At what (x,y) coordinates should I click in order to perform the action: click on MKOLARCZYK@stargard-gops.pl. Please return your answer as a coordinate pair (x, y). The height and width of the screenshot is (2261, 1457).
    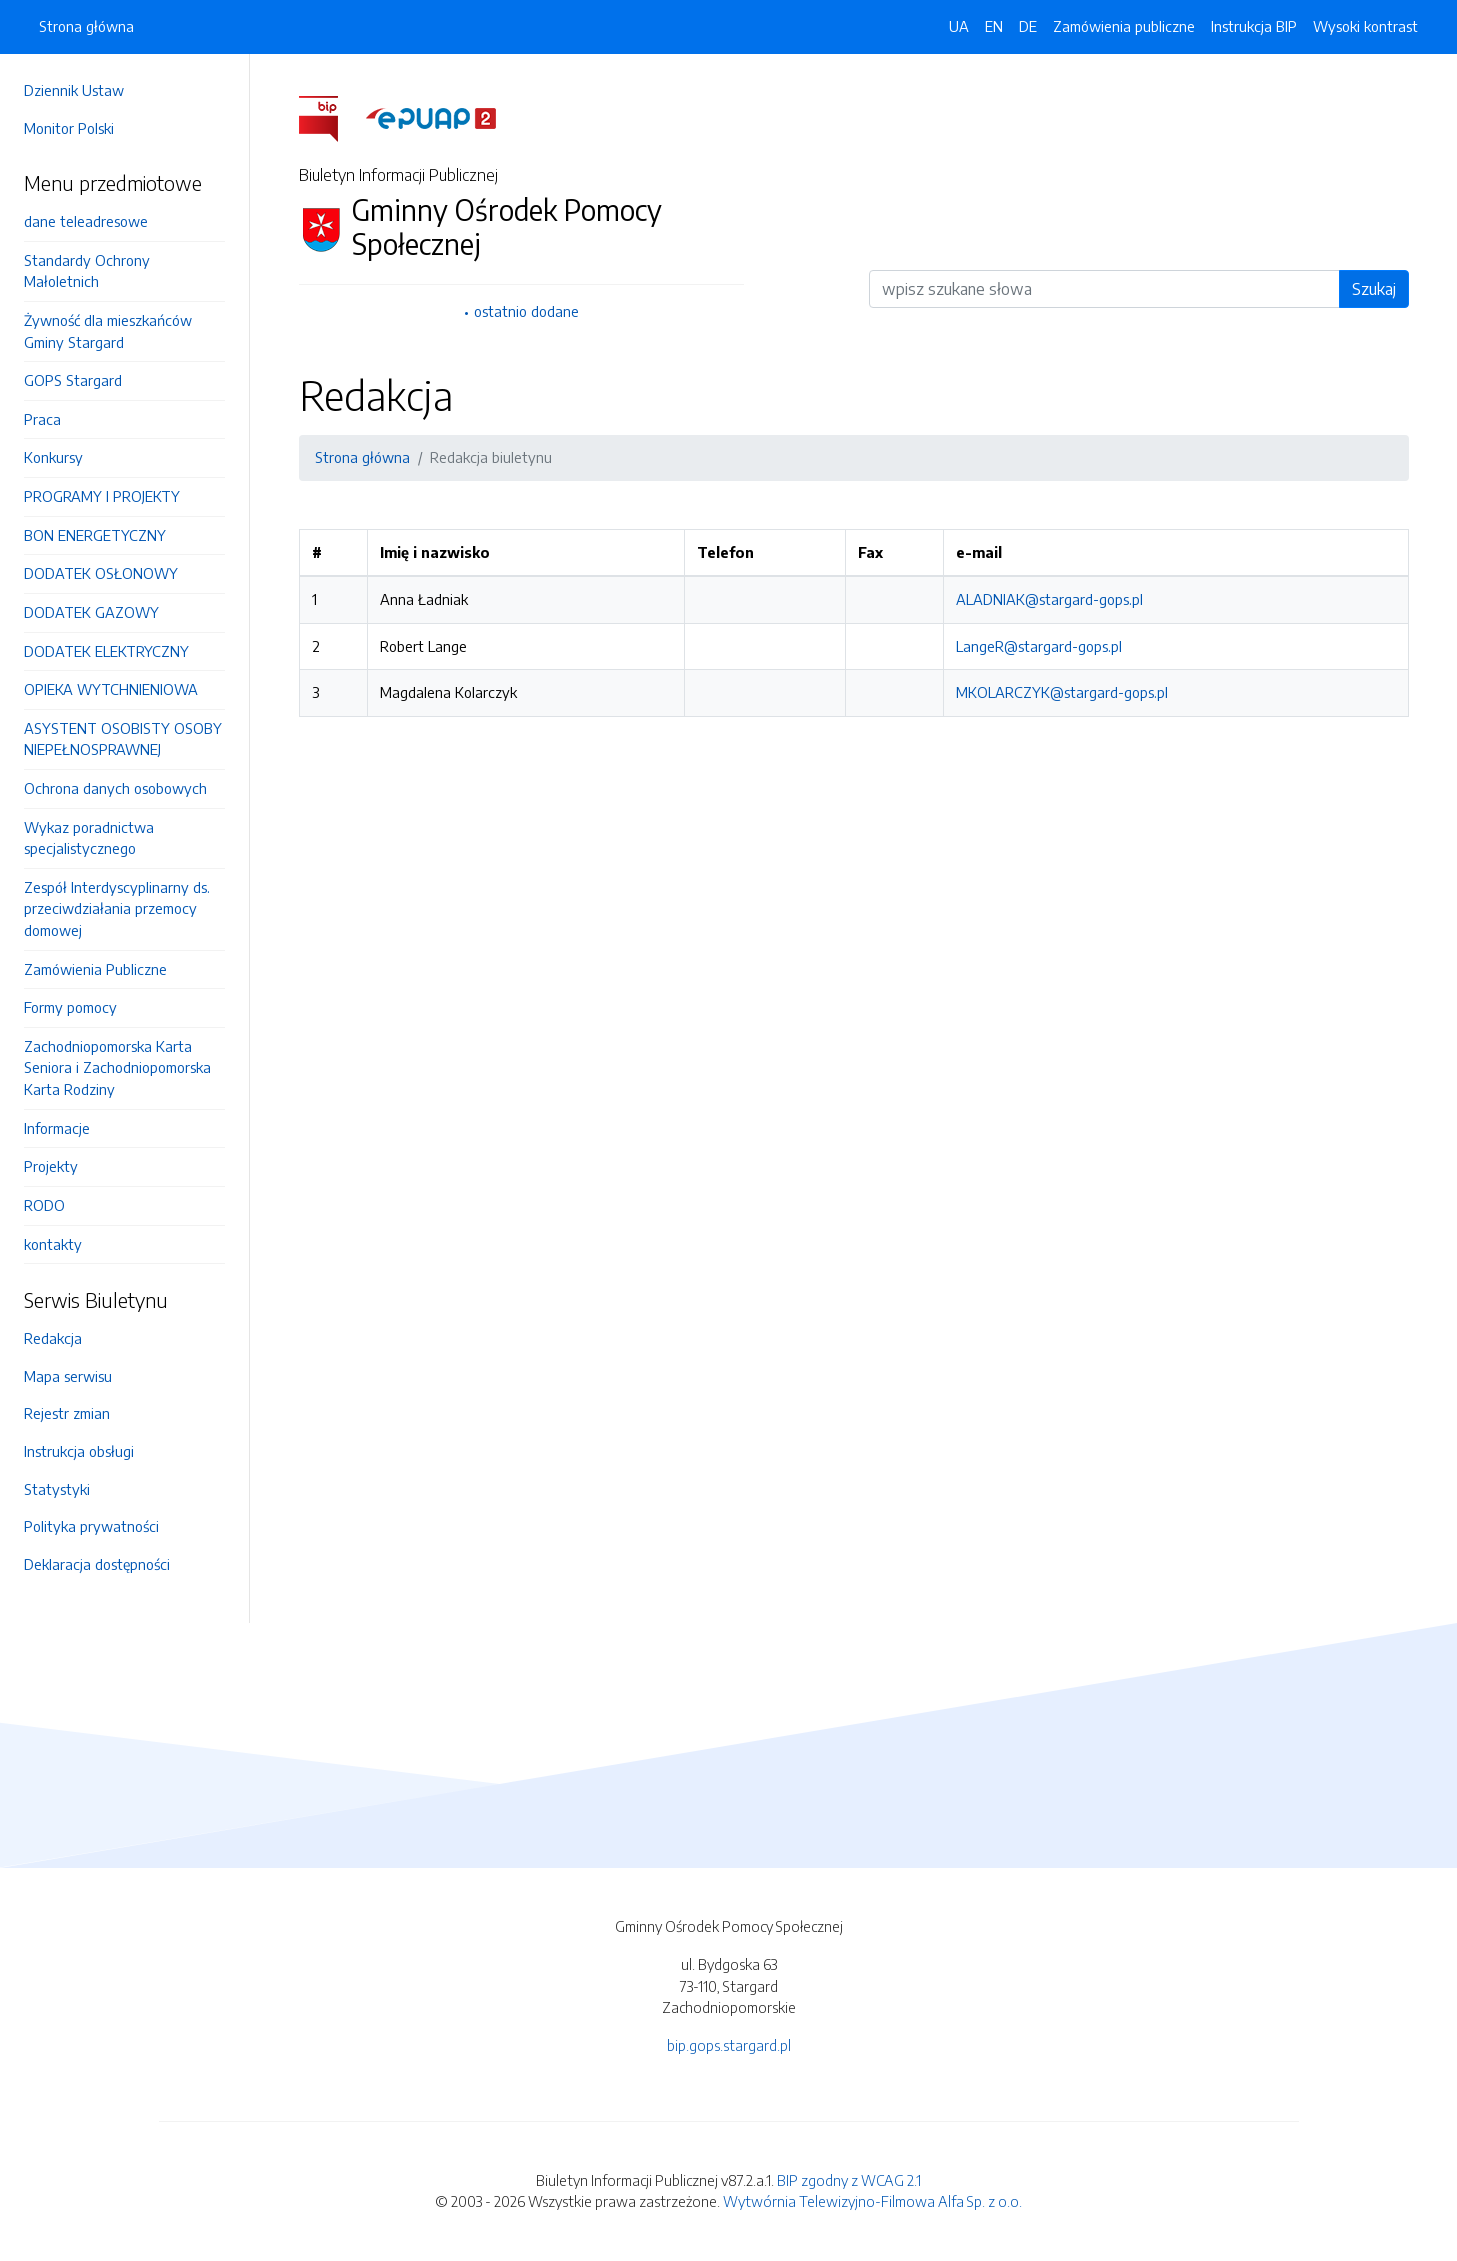
    Looking at the image, I should click on (1062, 692).